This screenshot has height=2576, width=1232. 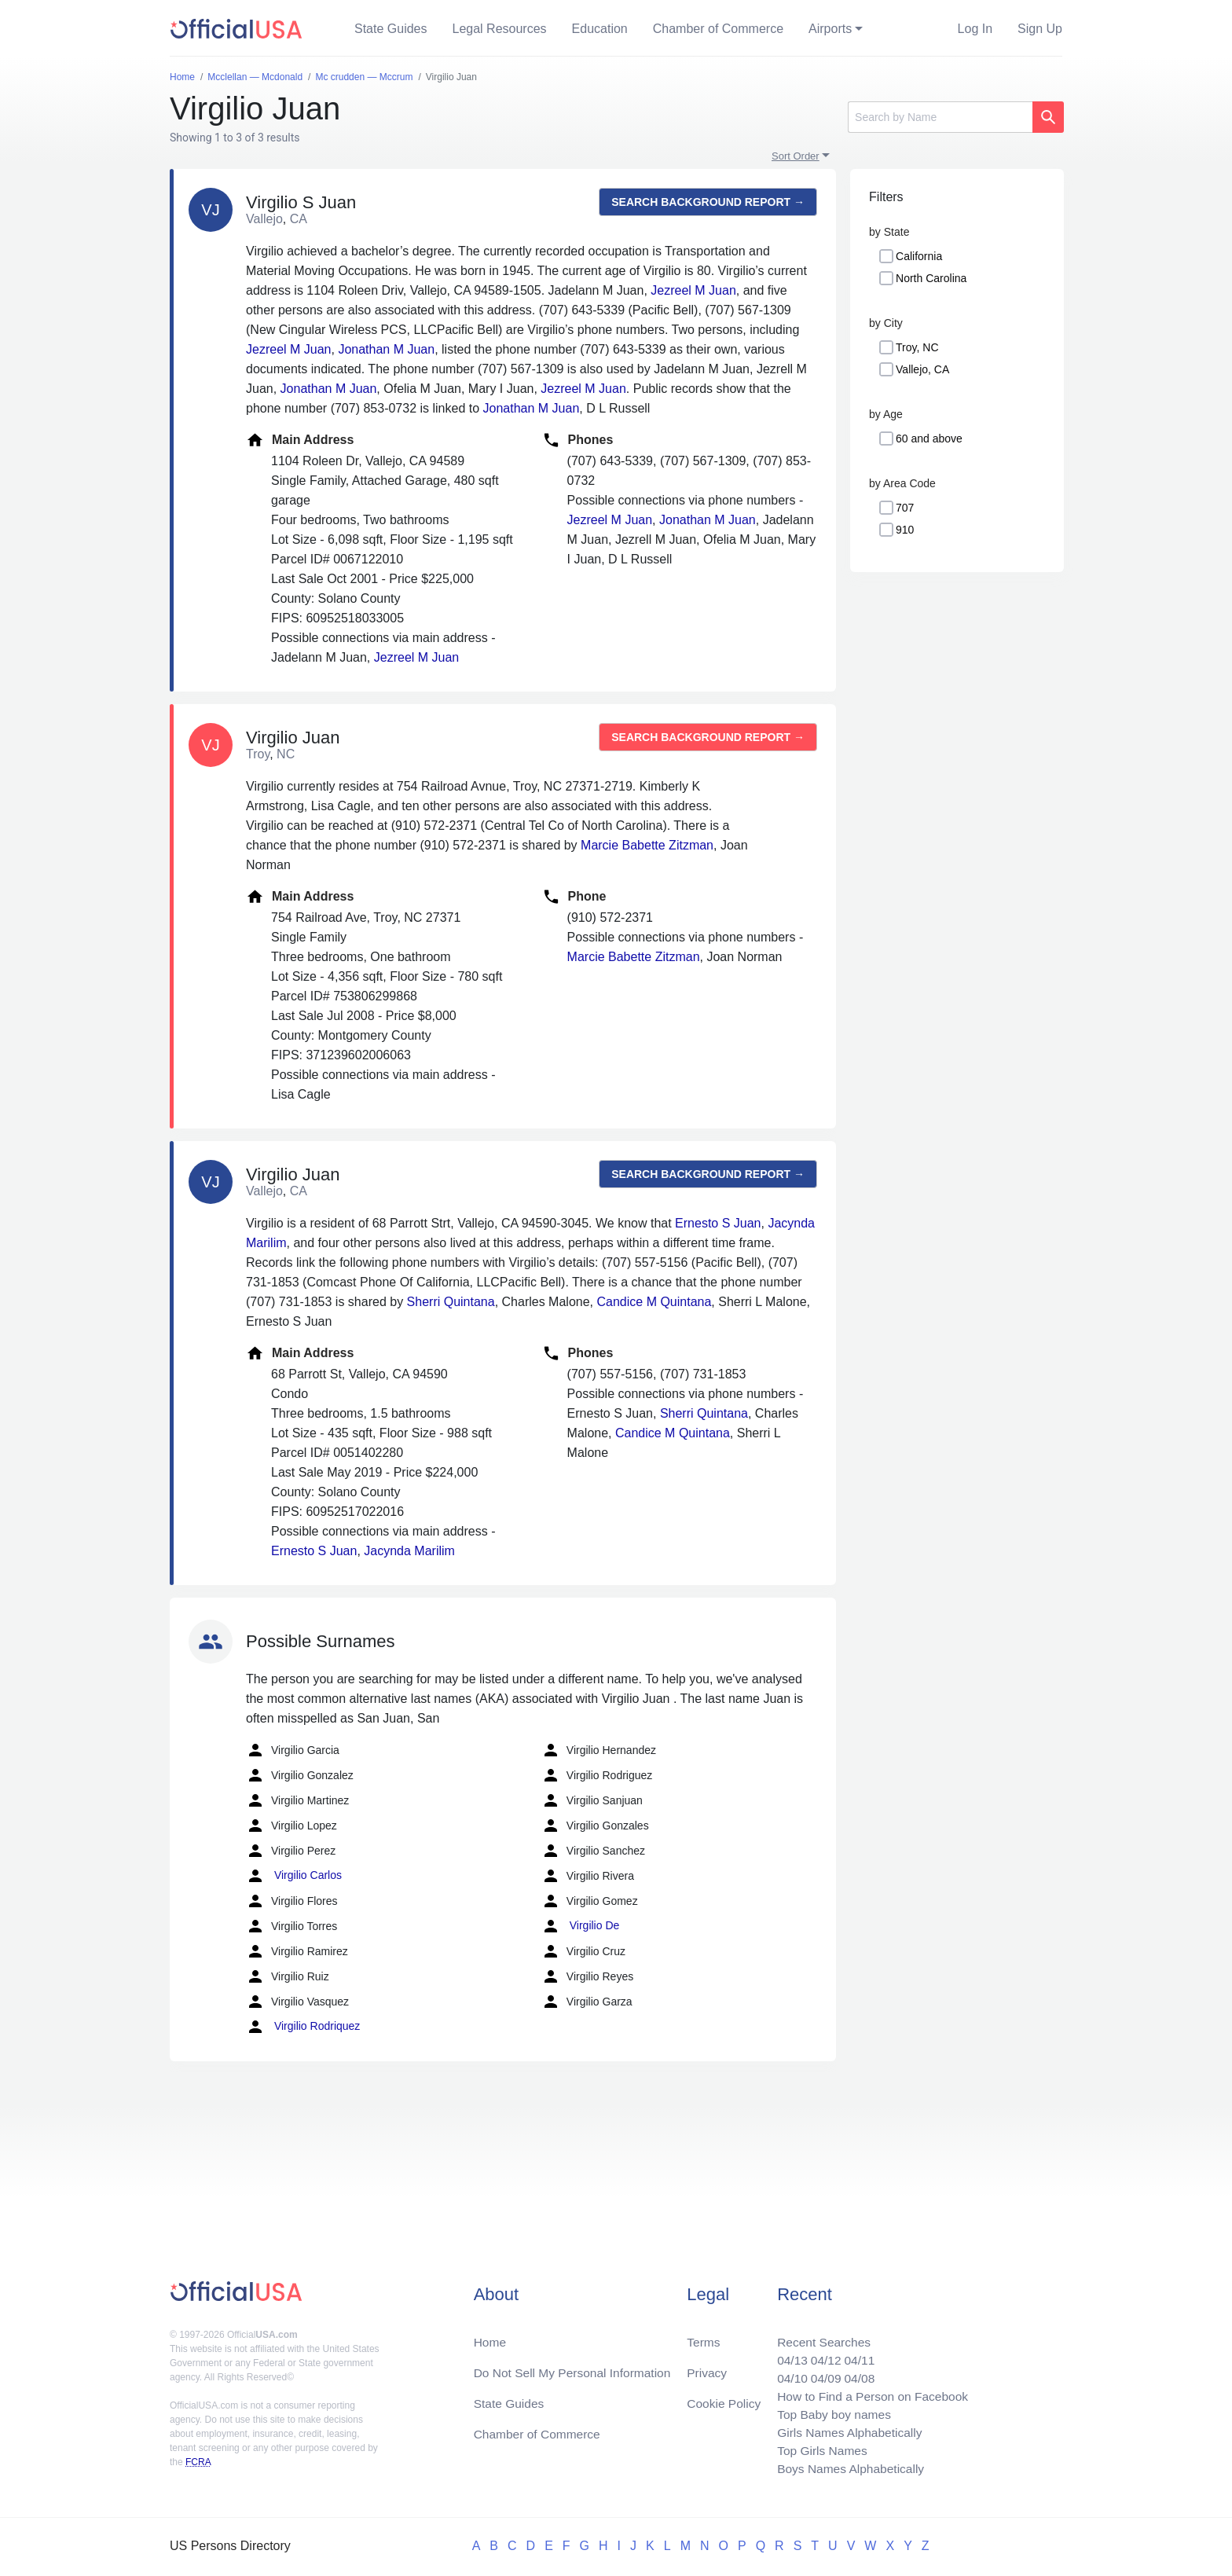 I want to click on Privacy, so click(x=706, y=2367).